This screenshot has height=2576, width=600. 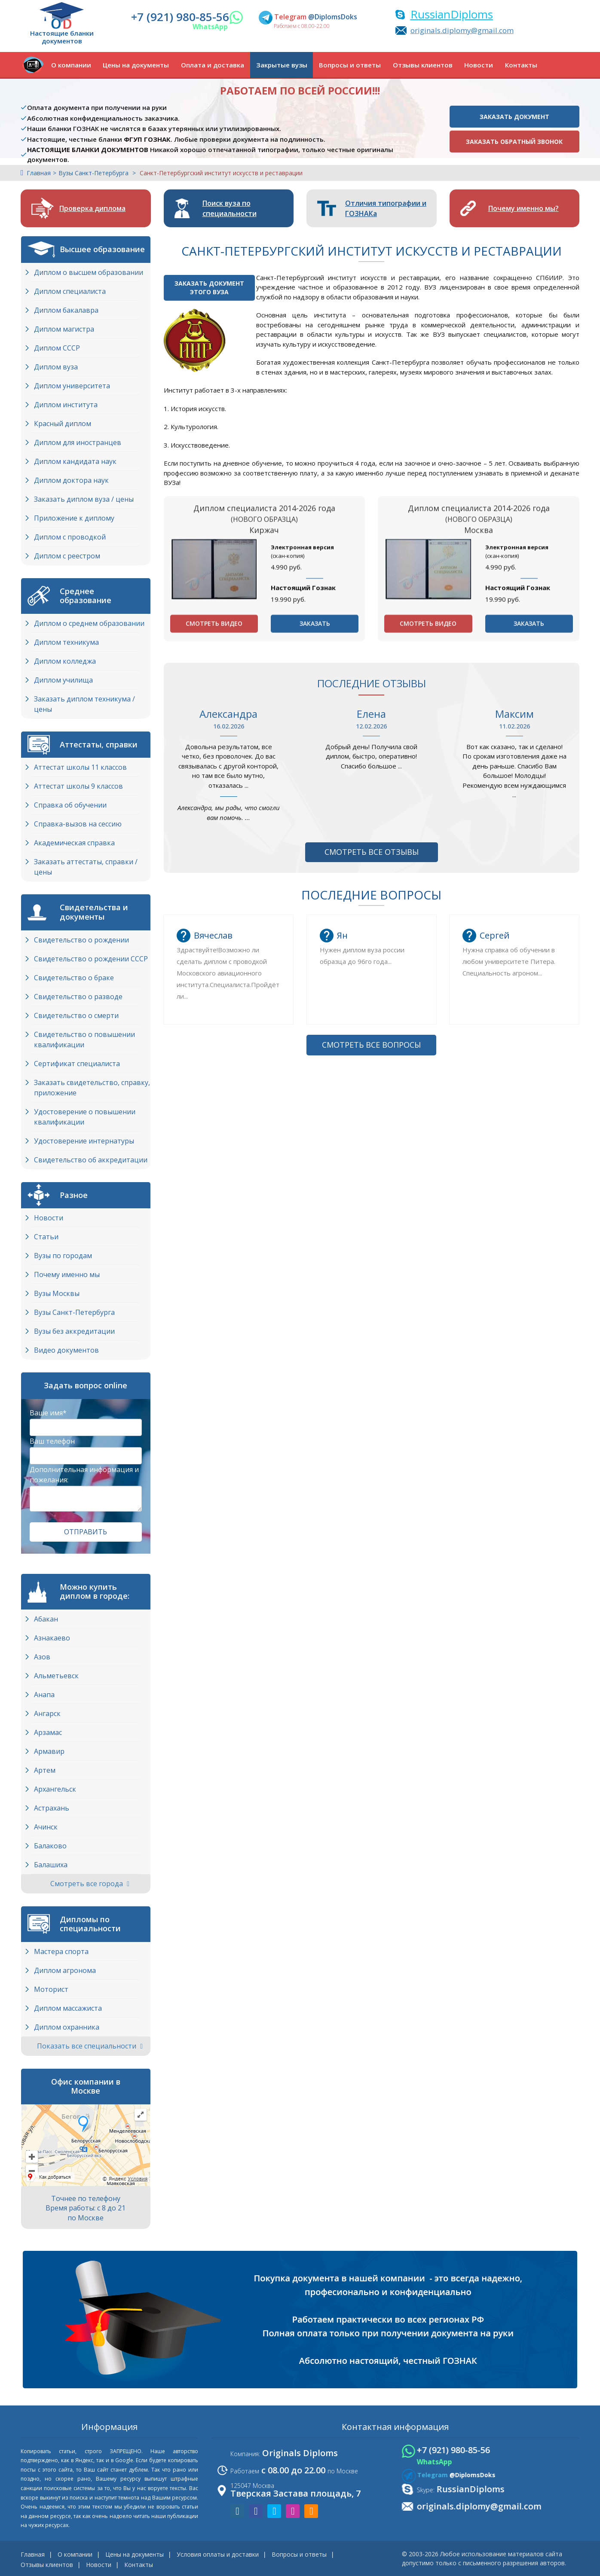 I want to click on Свидетельство о рождении, so click(x=81, y=940).